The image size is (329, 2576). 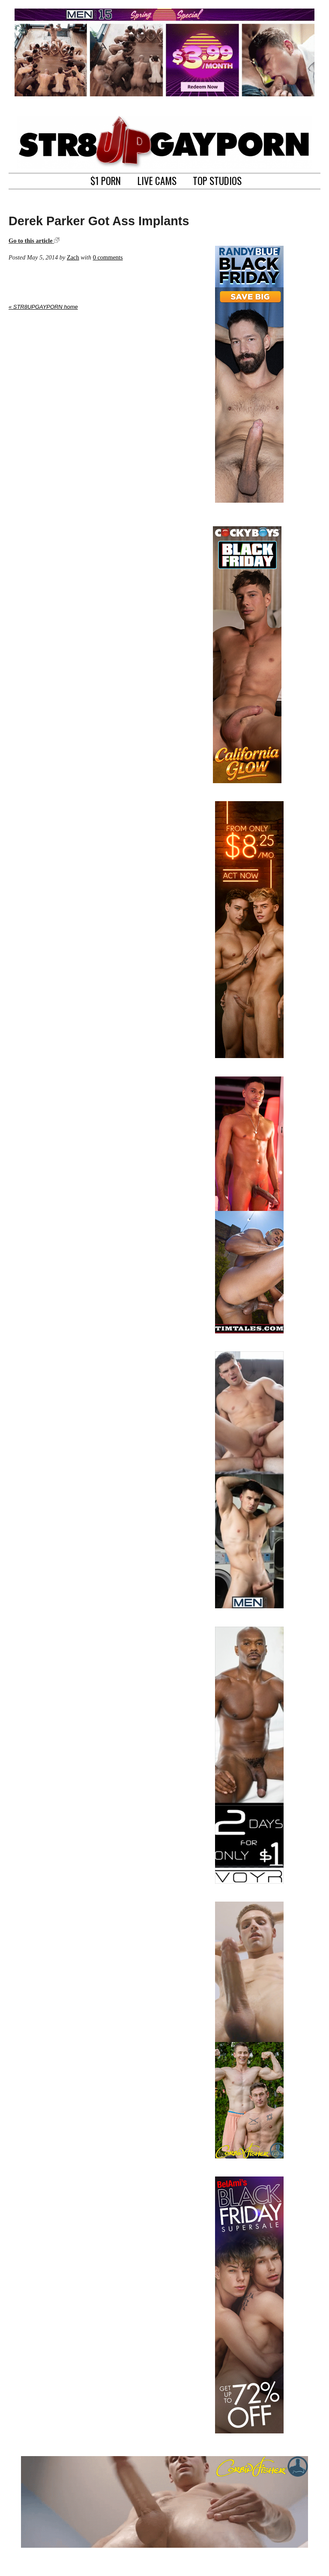 What do you see at coordinates (105, 180) in the screenshot?
I see `$1 PORN` at bounding box center [105, 180].